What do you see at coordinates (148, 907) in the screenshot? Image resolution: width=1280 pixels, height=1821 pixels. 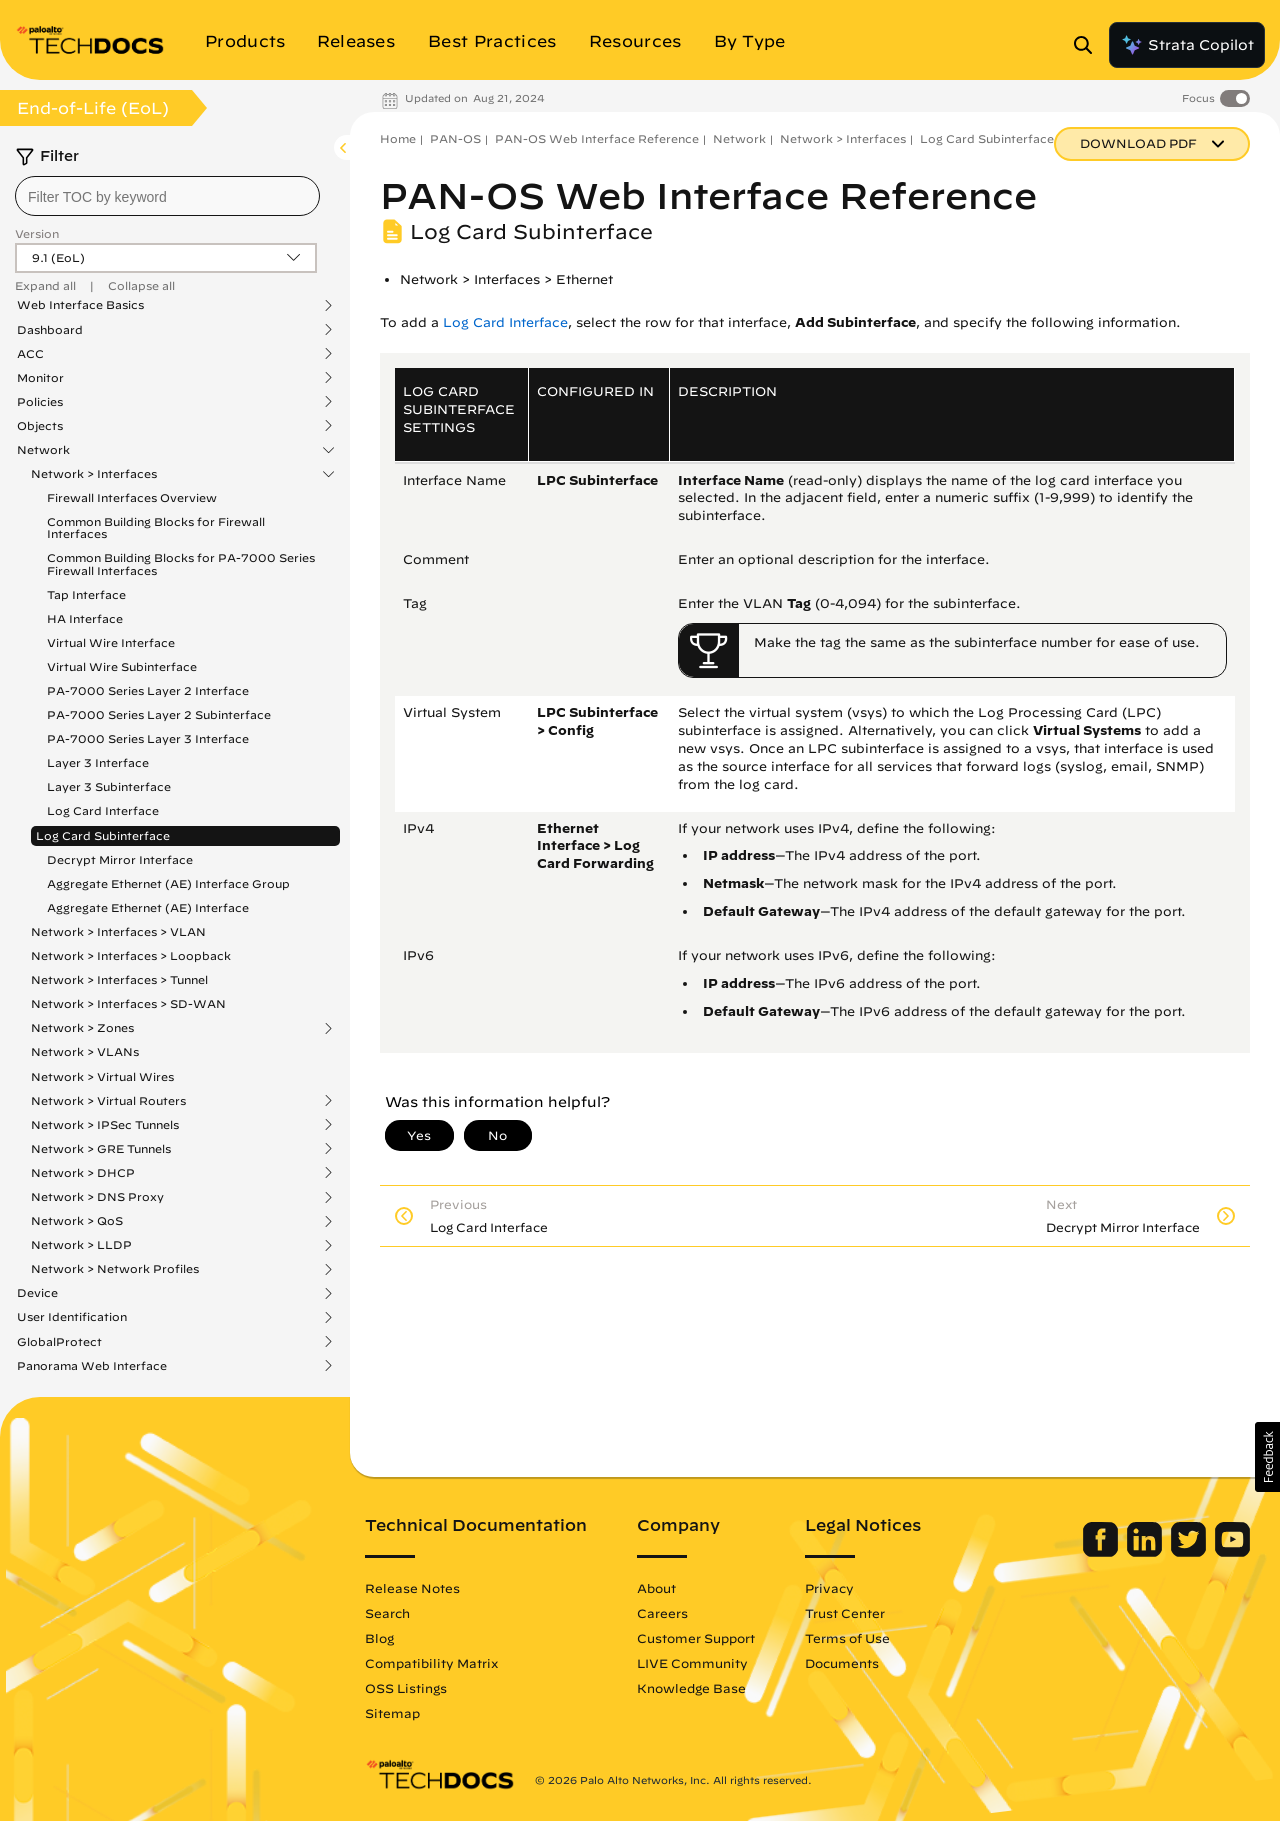 I see `Aggregate Ethernet (AE) Interface` at bounding box center [148, 907].